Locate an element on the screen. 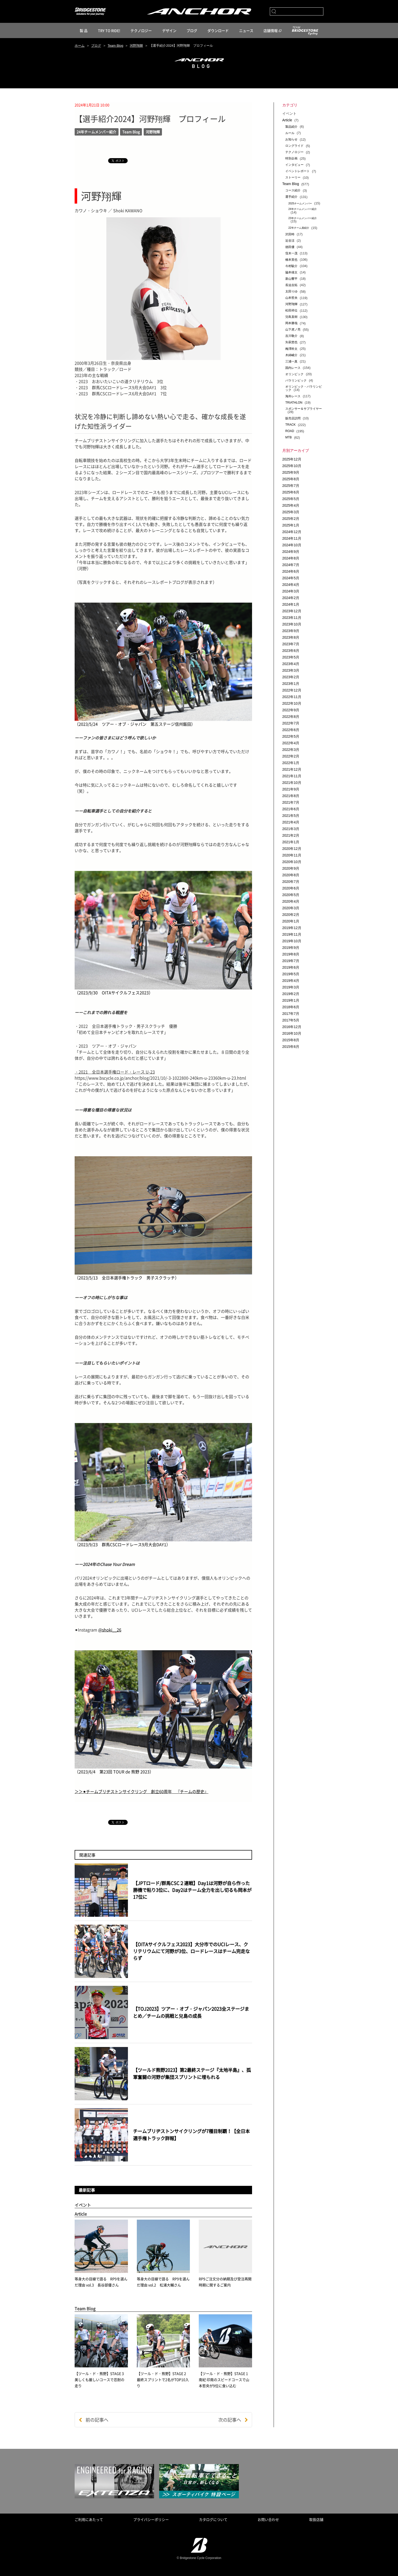 The width and height of the screenshot is (398, 2576). 2024年5月 is located at coordinates (290, 578).